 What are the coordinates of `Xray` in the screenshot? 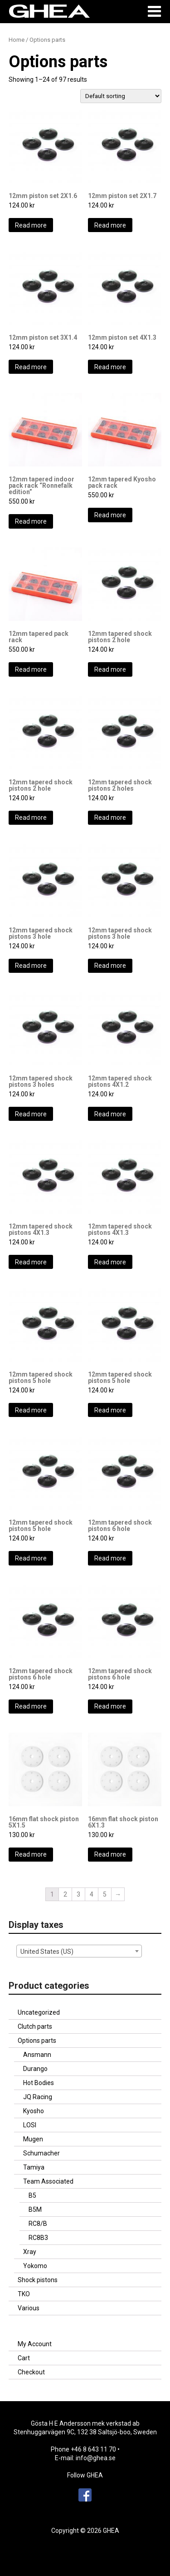 It's located at (29, 2251).